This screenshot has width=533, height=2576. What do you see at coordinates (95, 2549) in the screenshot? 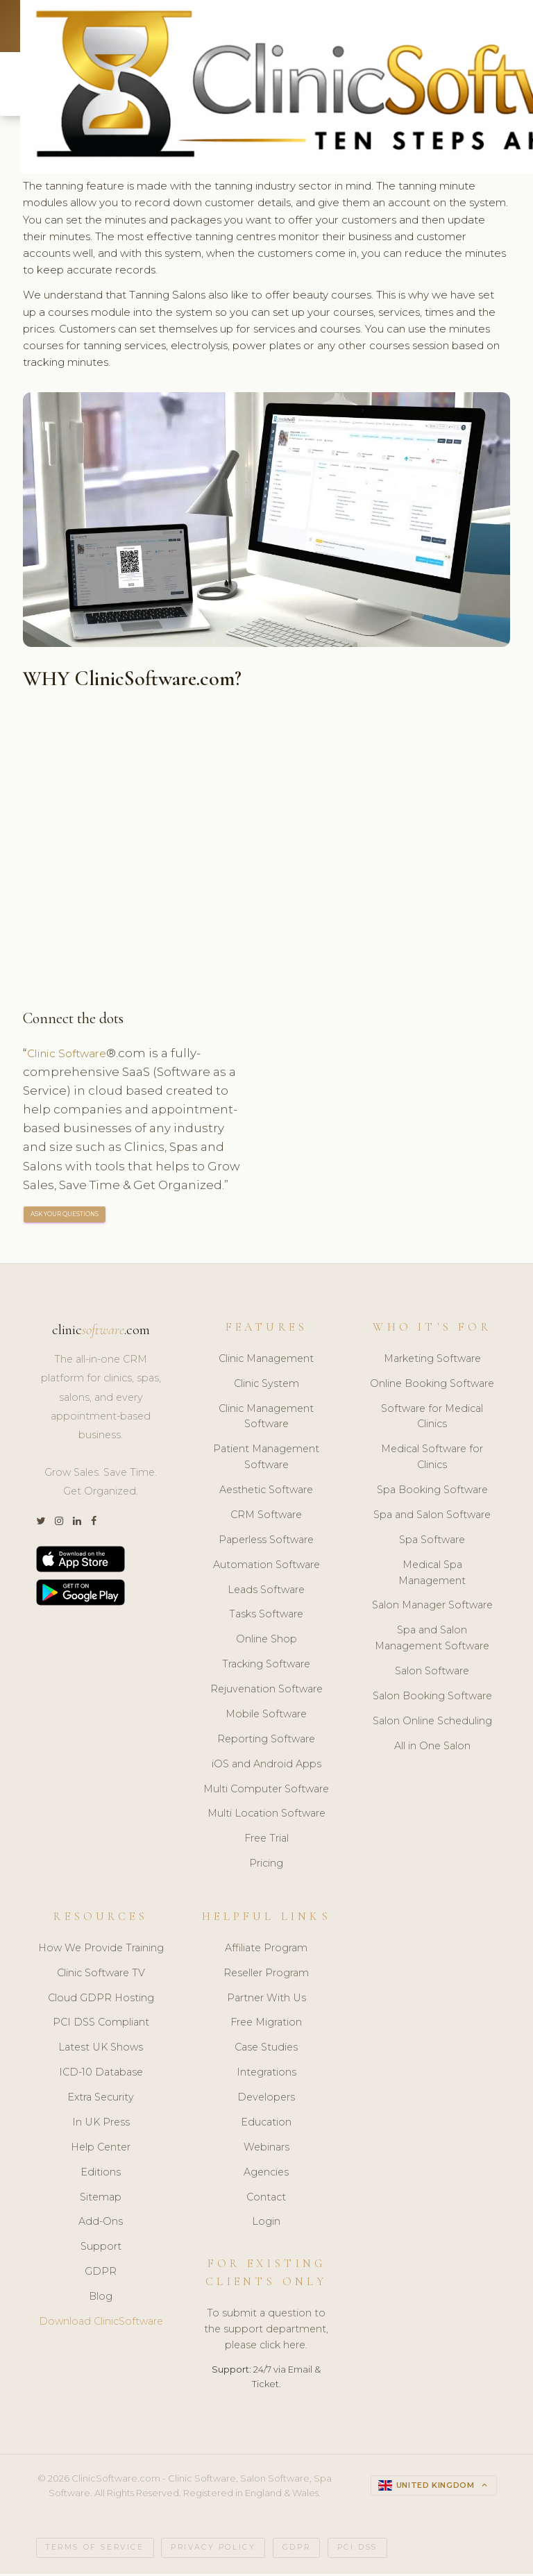
I see `Terms of Service` at bounding box center [95, 2549].